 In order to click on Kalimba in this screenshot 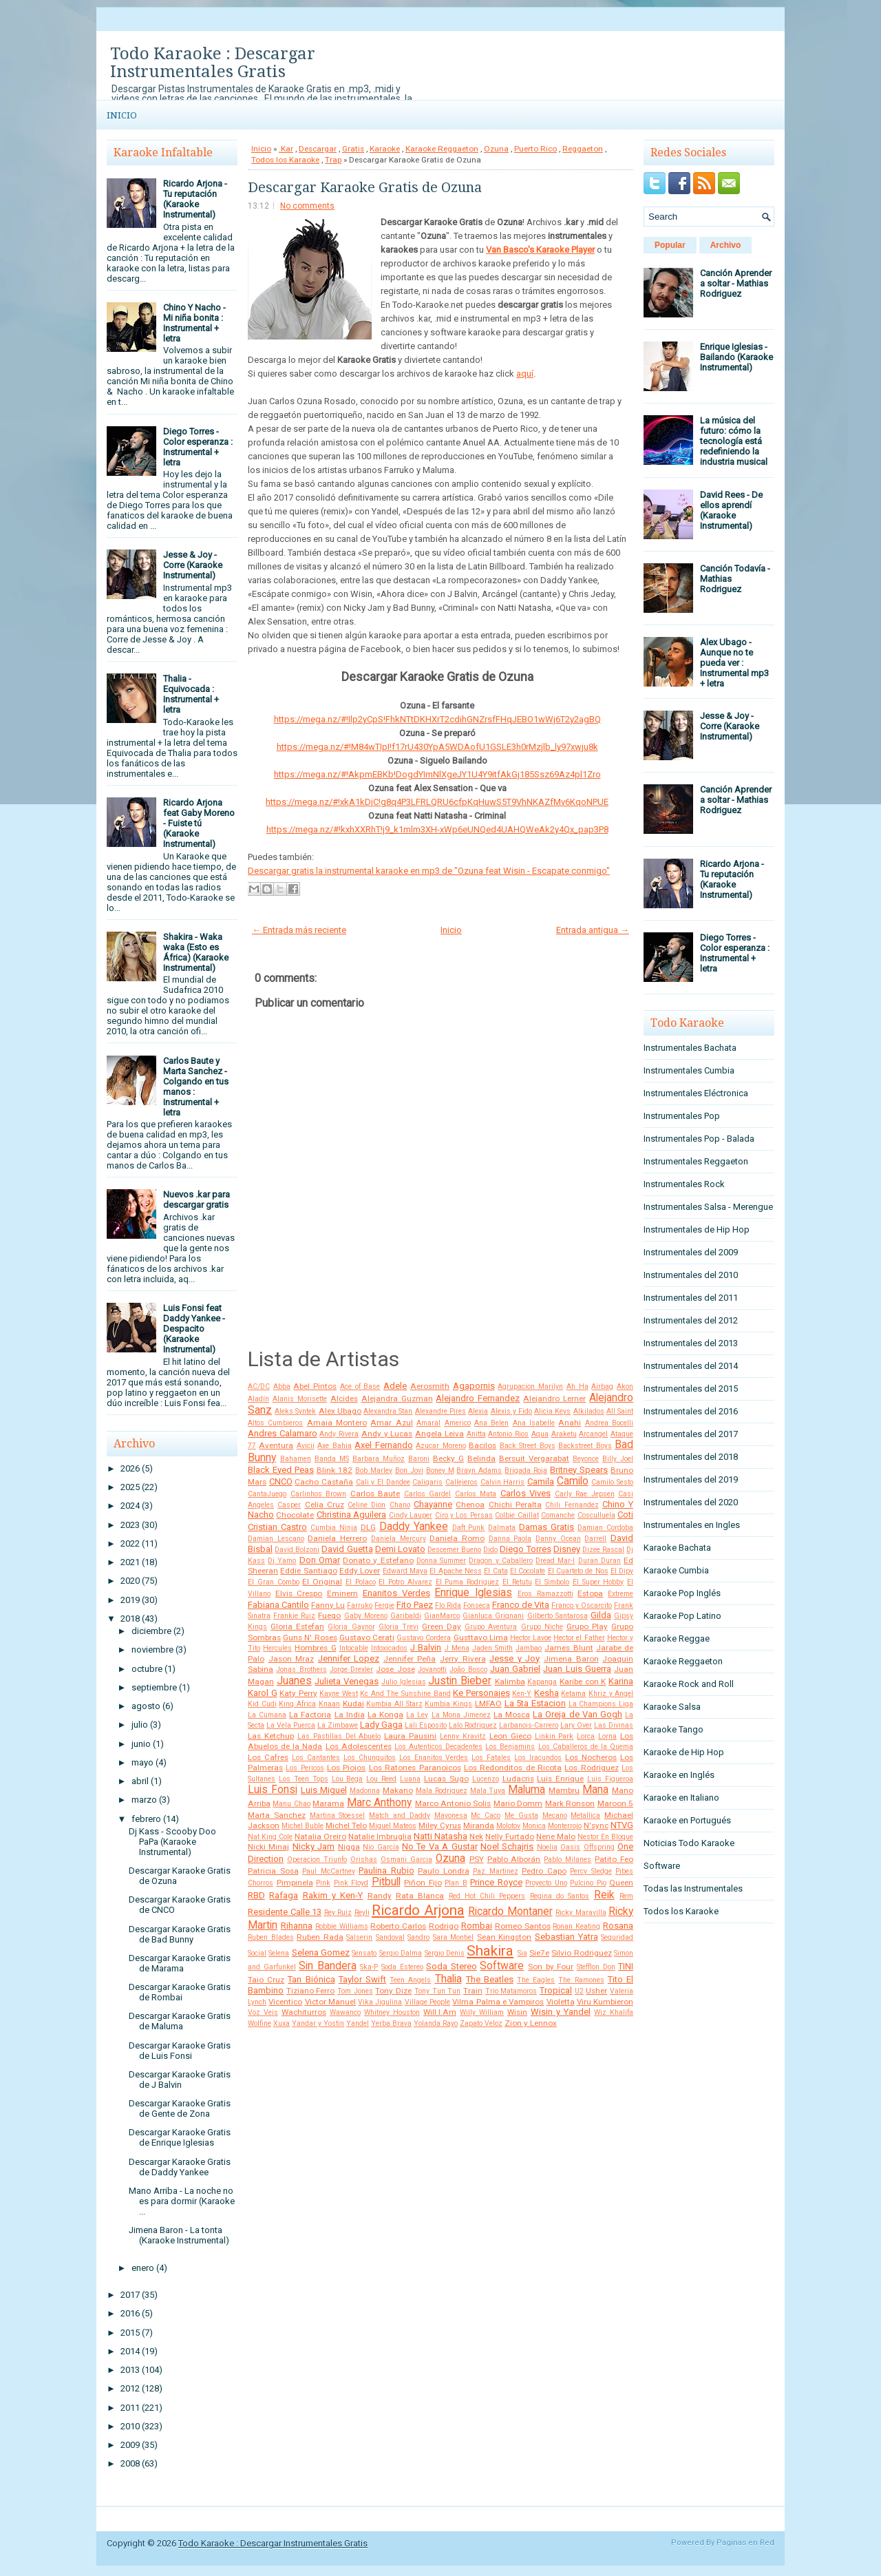, I will do `click(510, 1681)`.